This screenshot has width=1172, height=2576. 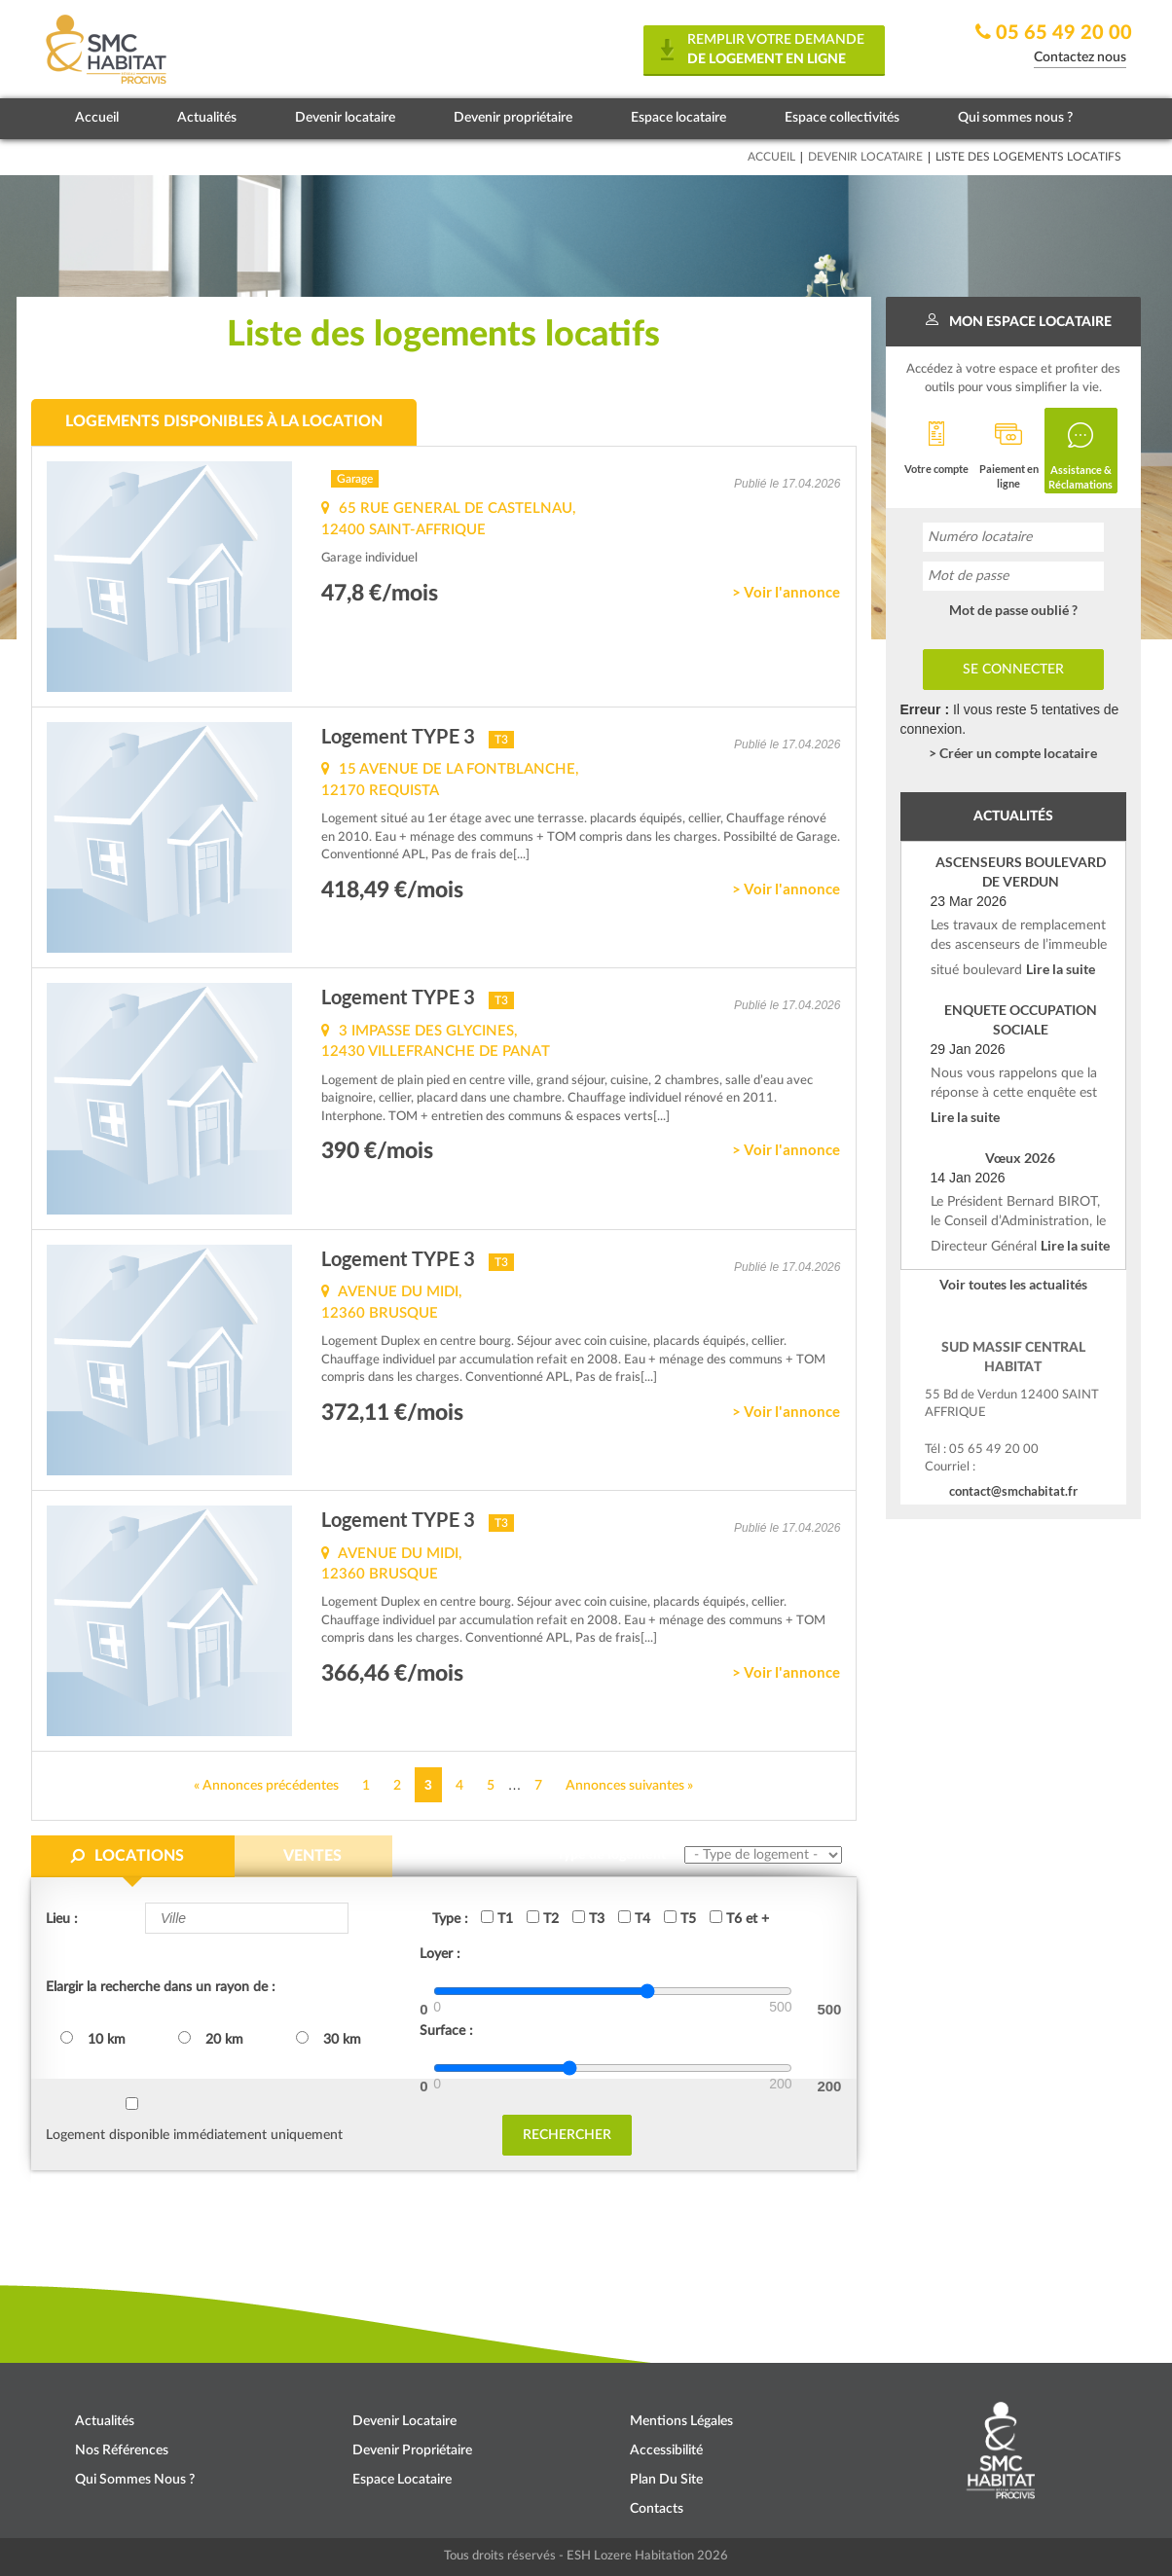 What do you see at coordinates (328, 2039) in the screenshot?
I see `30 km` at bounding box center [328, 2039].